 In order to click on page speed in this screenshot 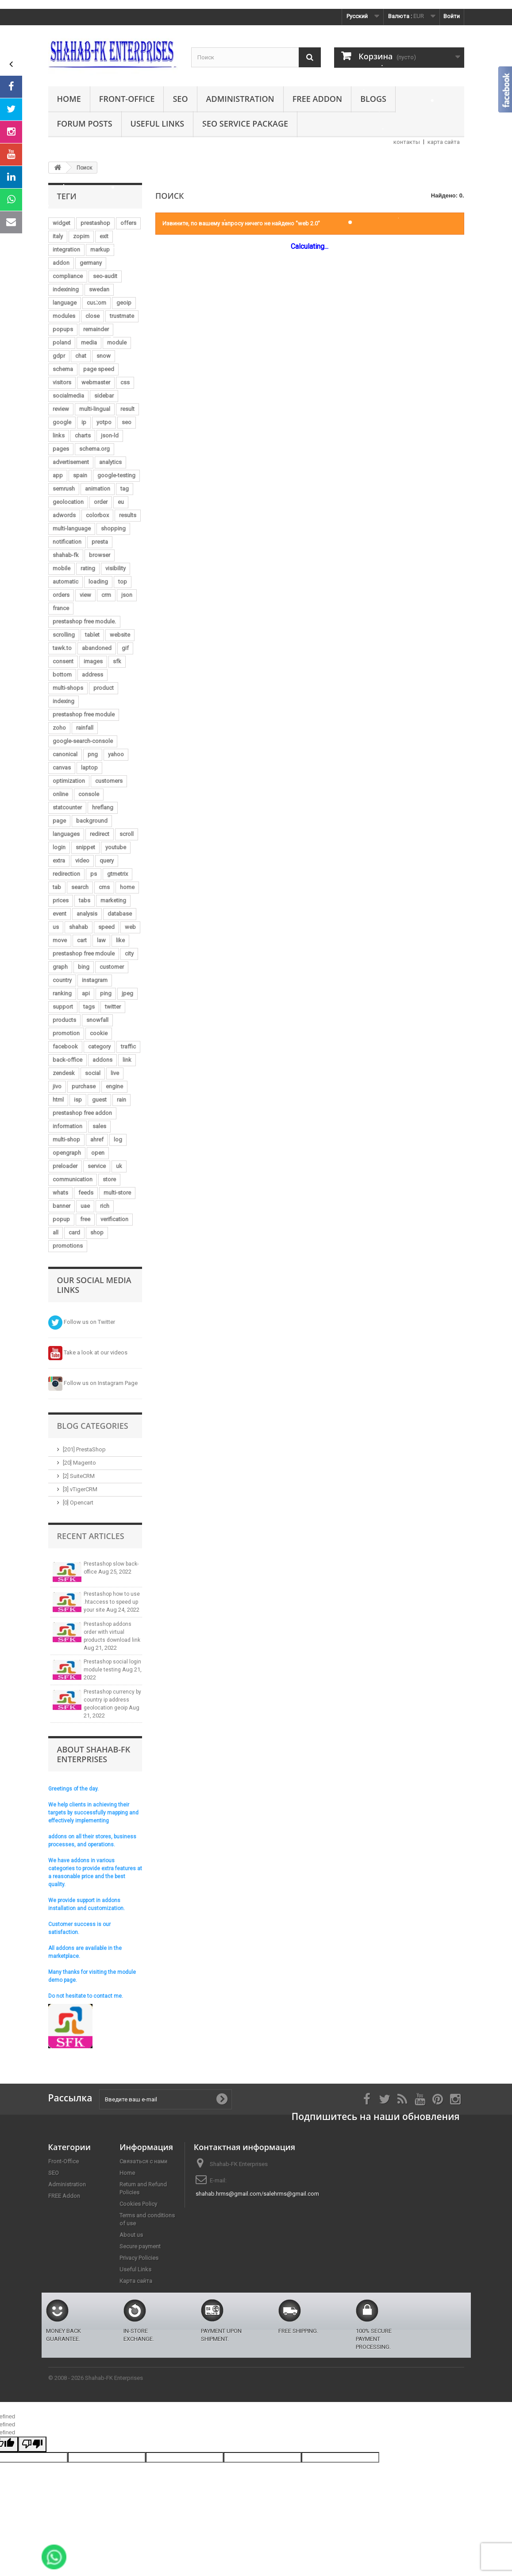, I will do `click(98, 369)`.